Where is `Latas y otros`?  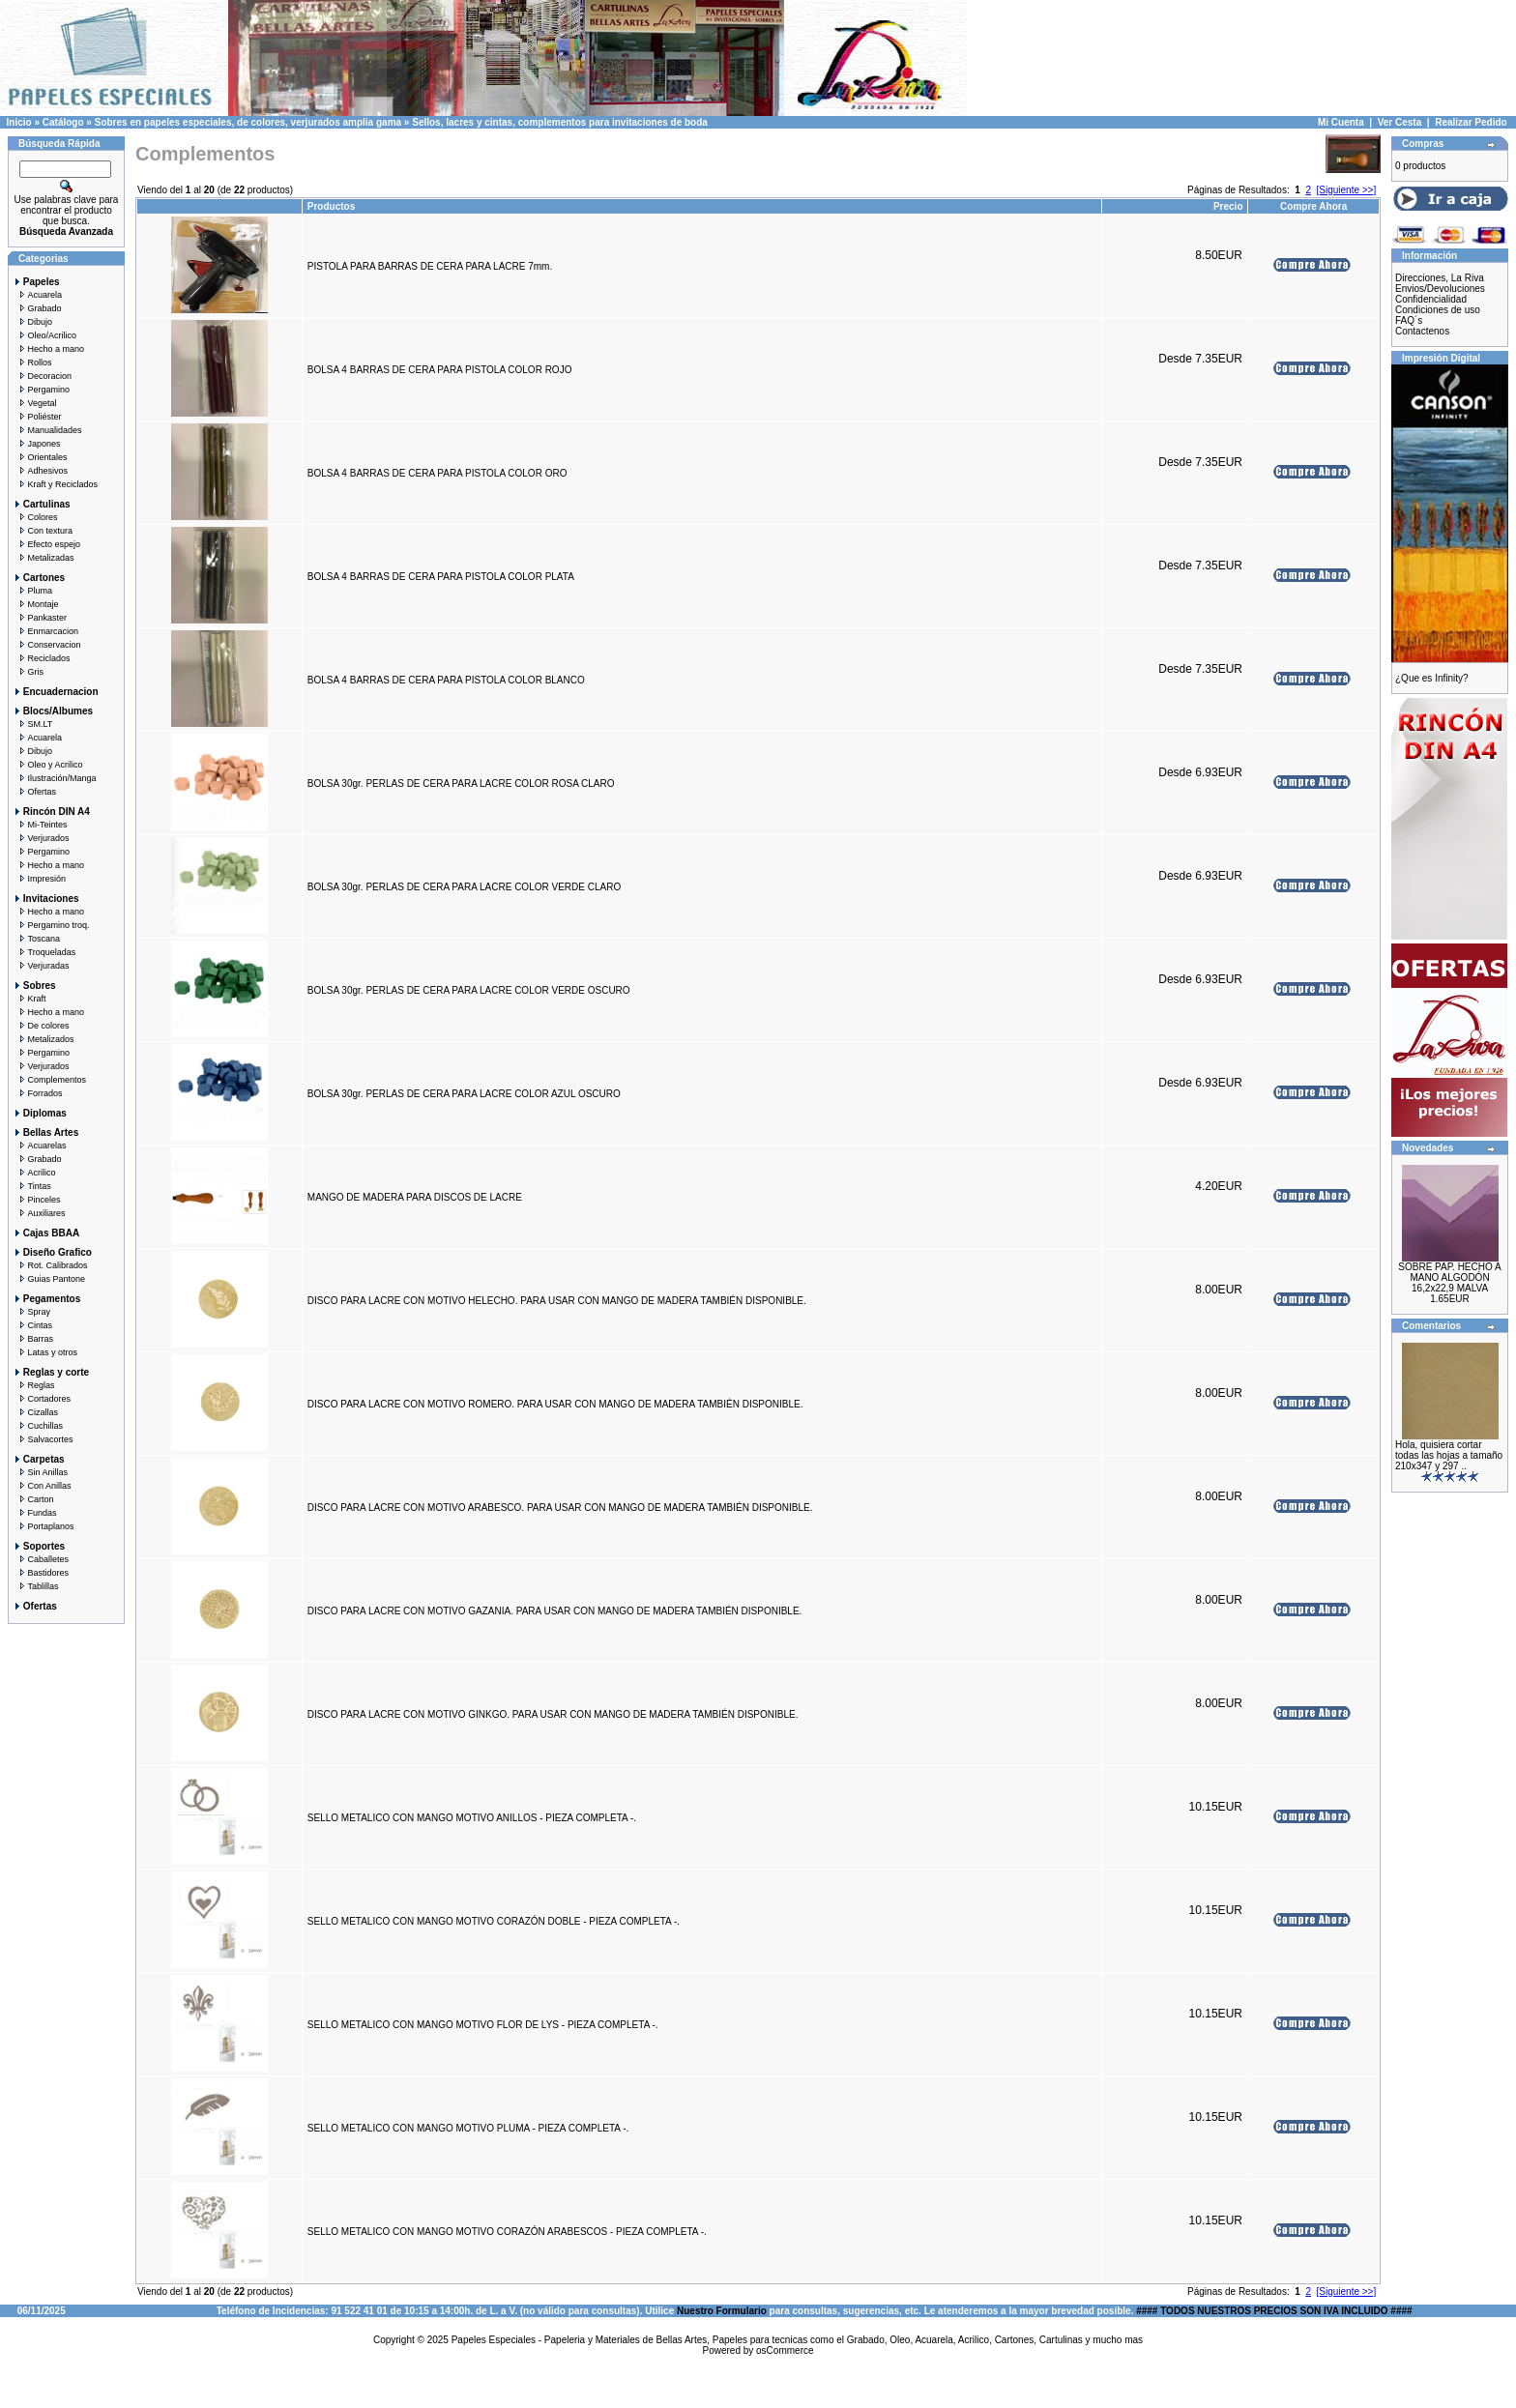 Latas y otros is located at coordinates (45, 1352).